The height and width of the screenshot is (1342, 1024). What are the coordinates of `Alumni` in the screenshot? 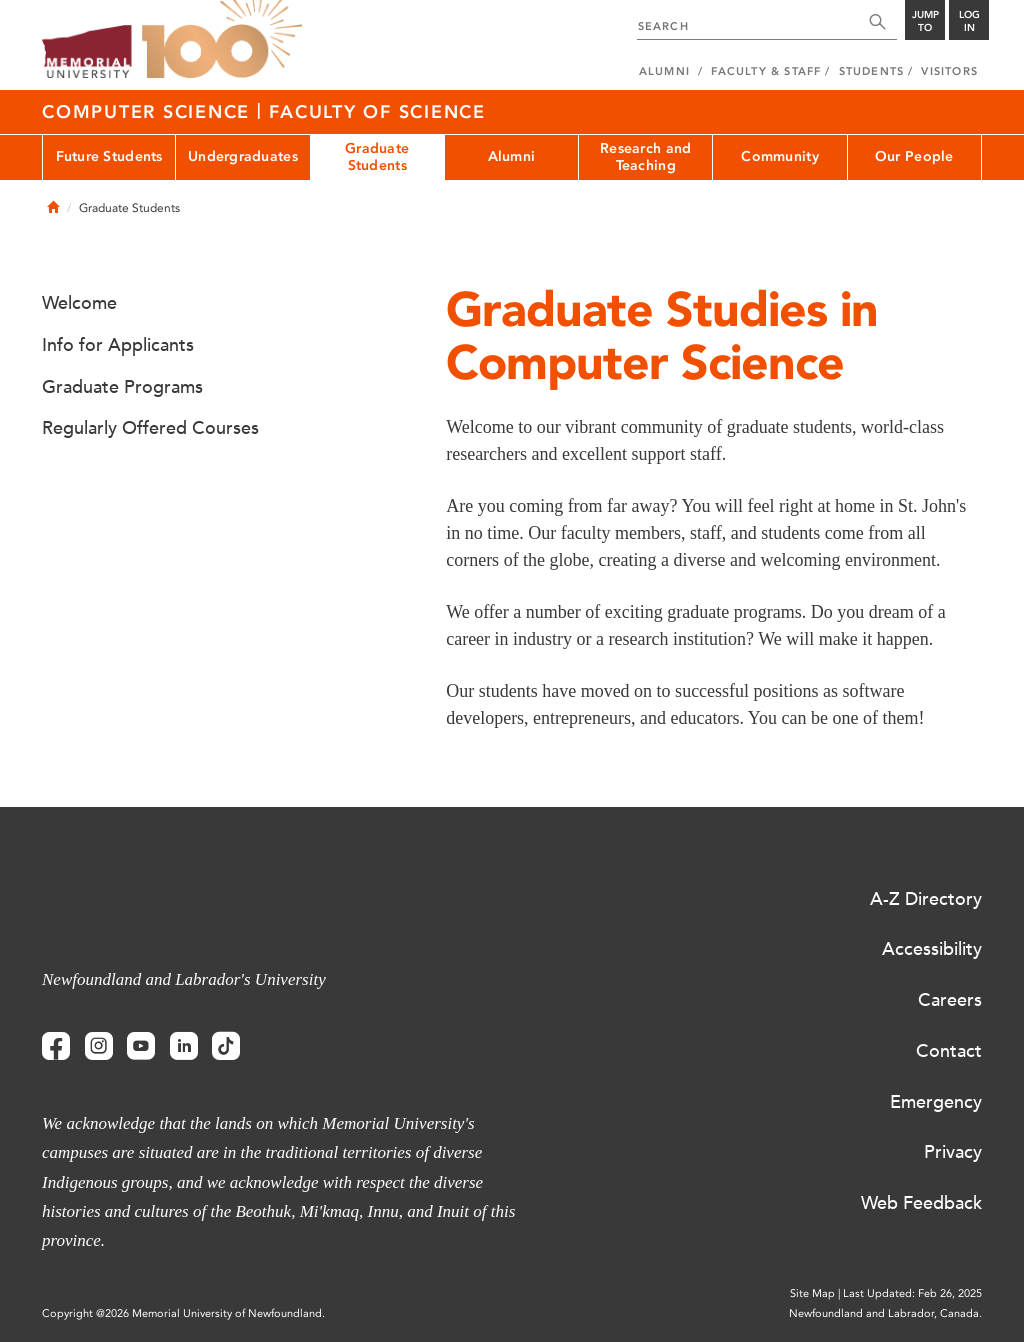 It's located at (512, 156).